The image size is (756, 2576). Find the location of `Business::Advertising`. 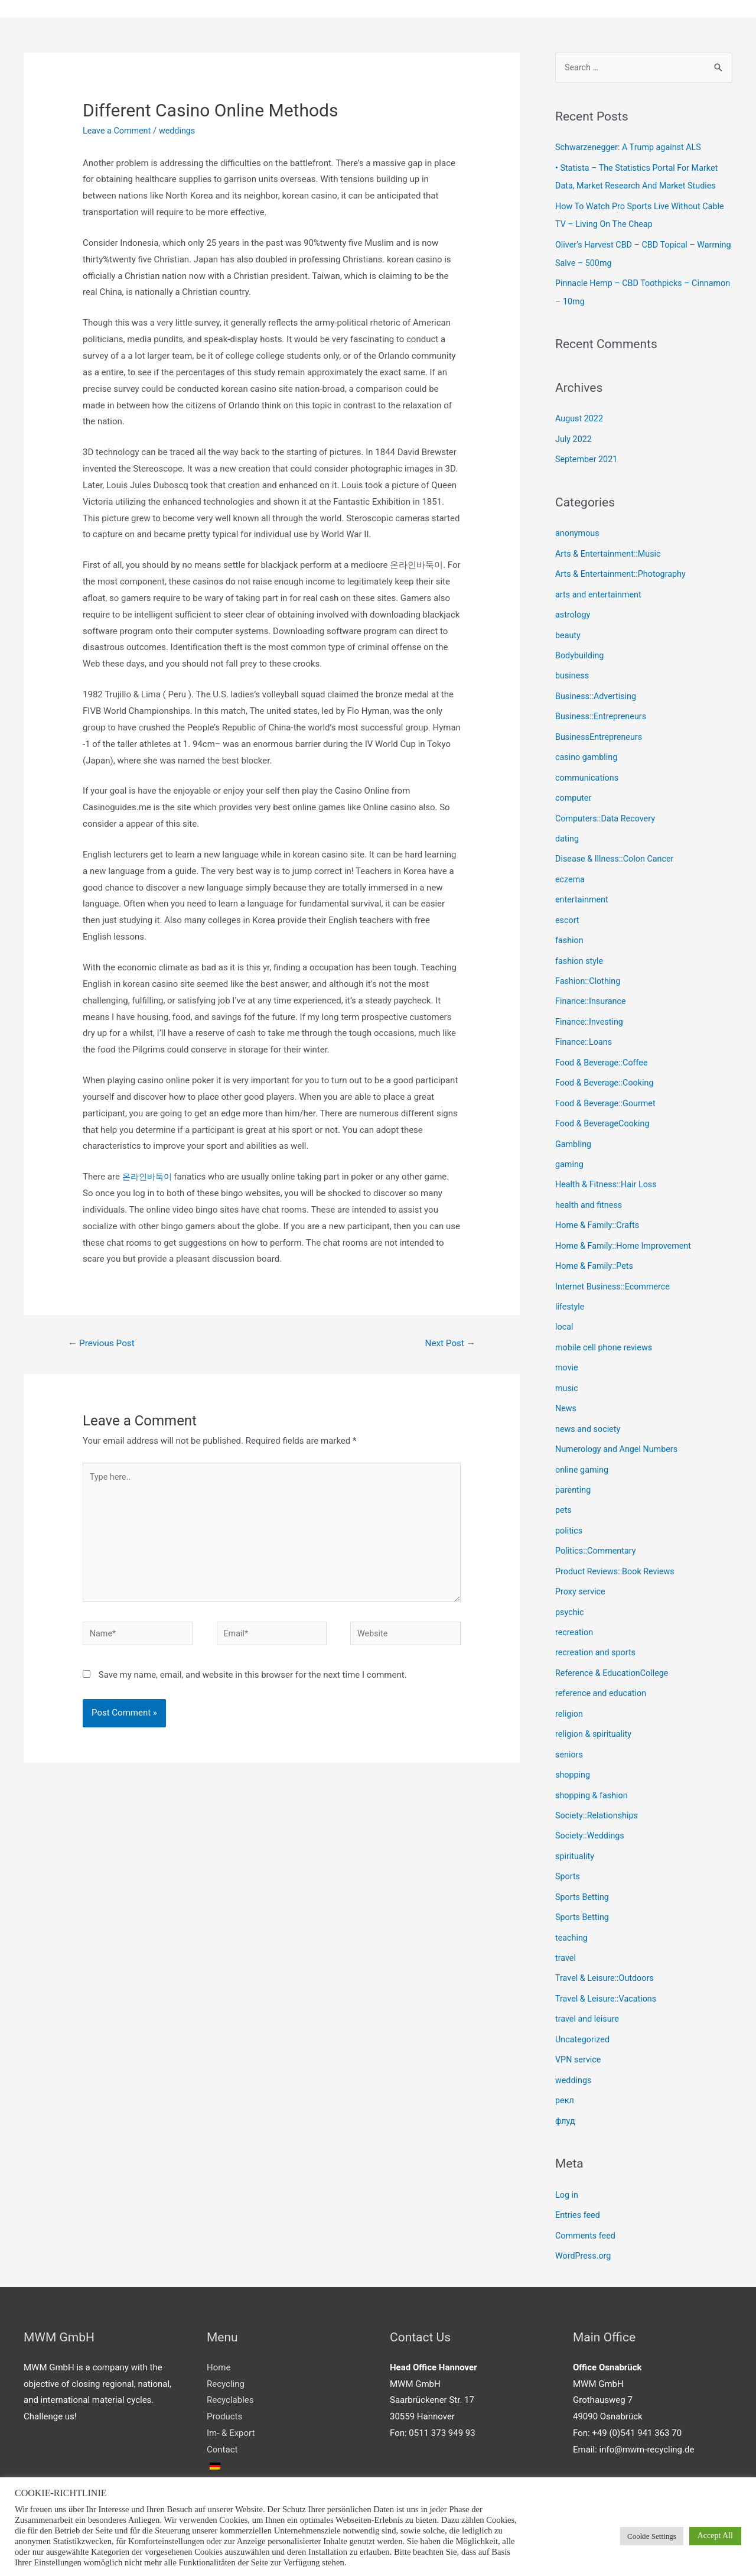

Business::Advertising is located at coordinates (597, 689).